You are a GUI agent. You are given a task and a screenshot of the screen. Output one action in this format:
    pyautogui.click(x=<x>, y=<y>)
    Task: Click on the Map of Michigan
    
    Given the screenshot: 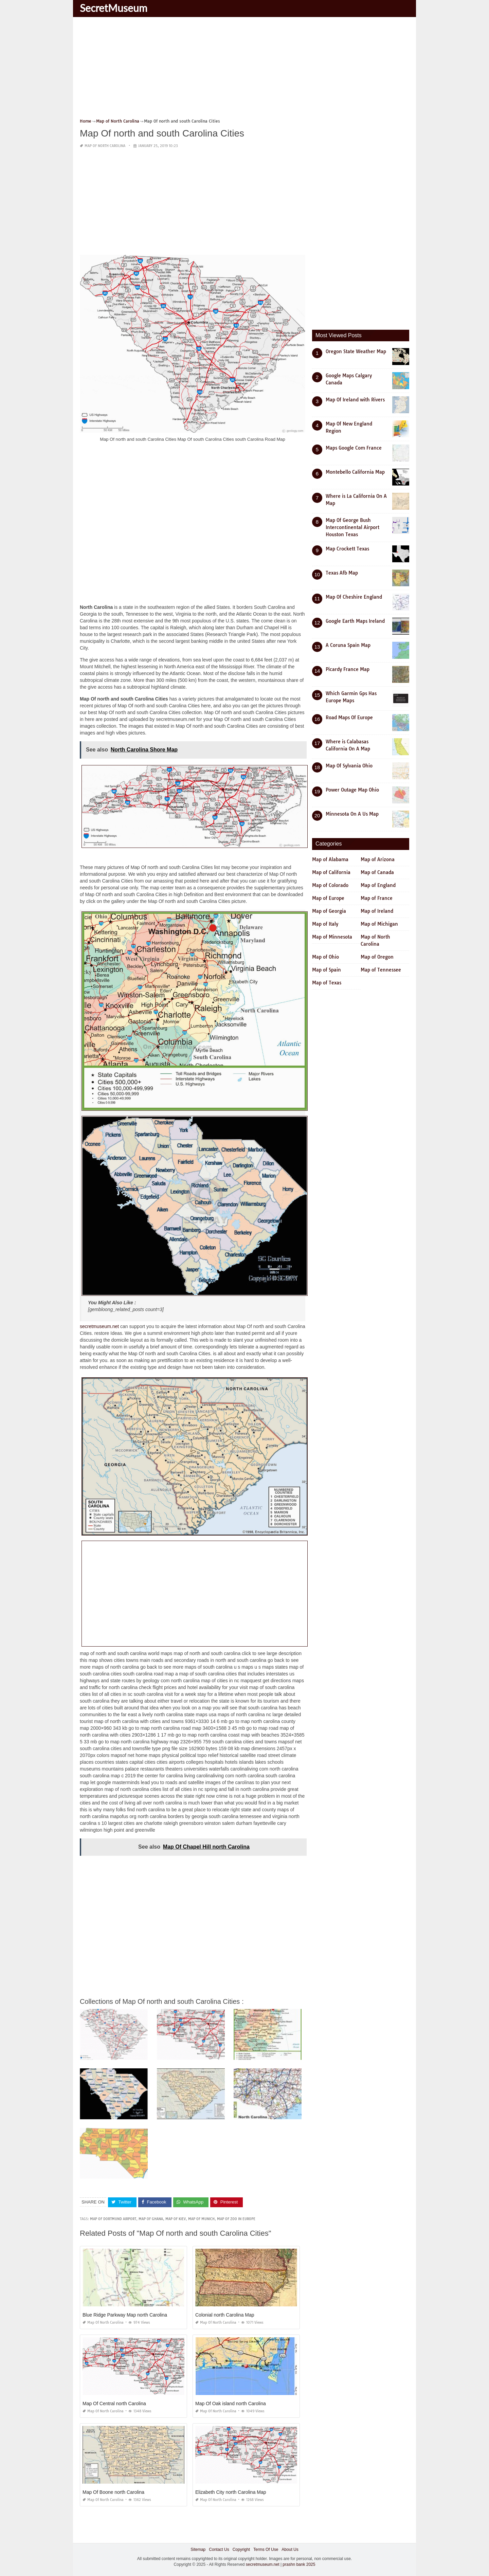 What is the action you would take?
    pyautogui.click(x=379, y=924)
    